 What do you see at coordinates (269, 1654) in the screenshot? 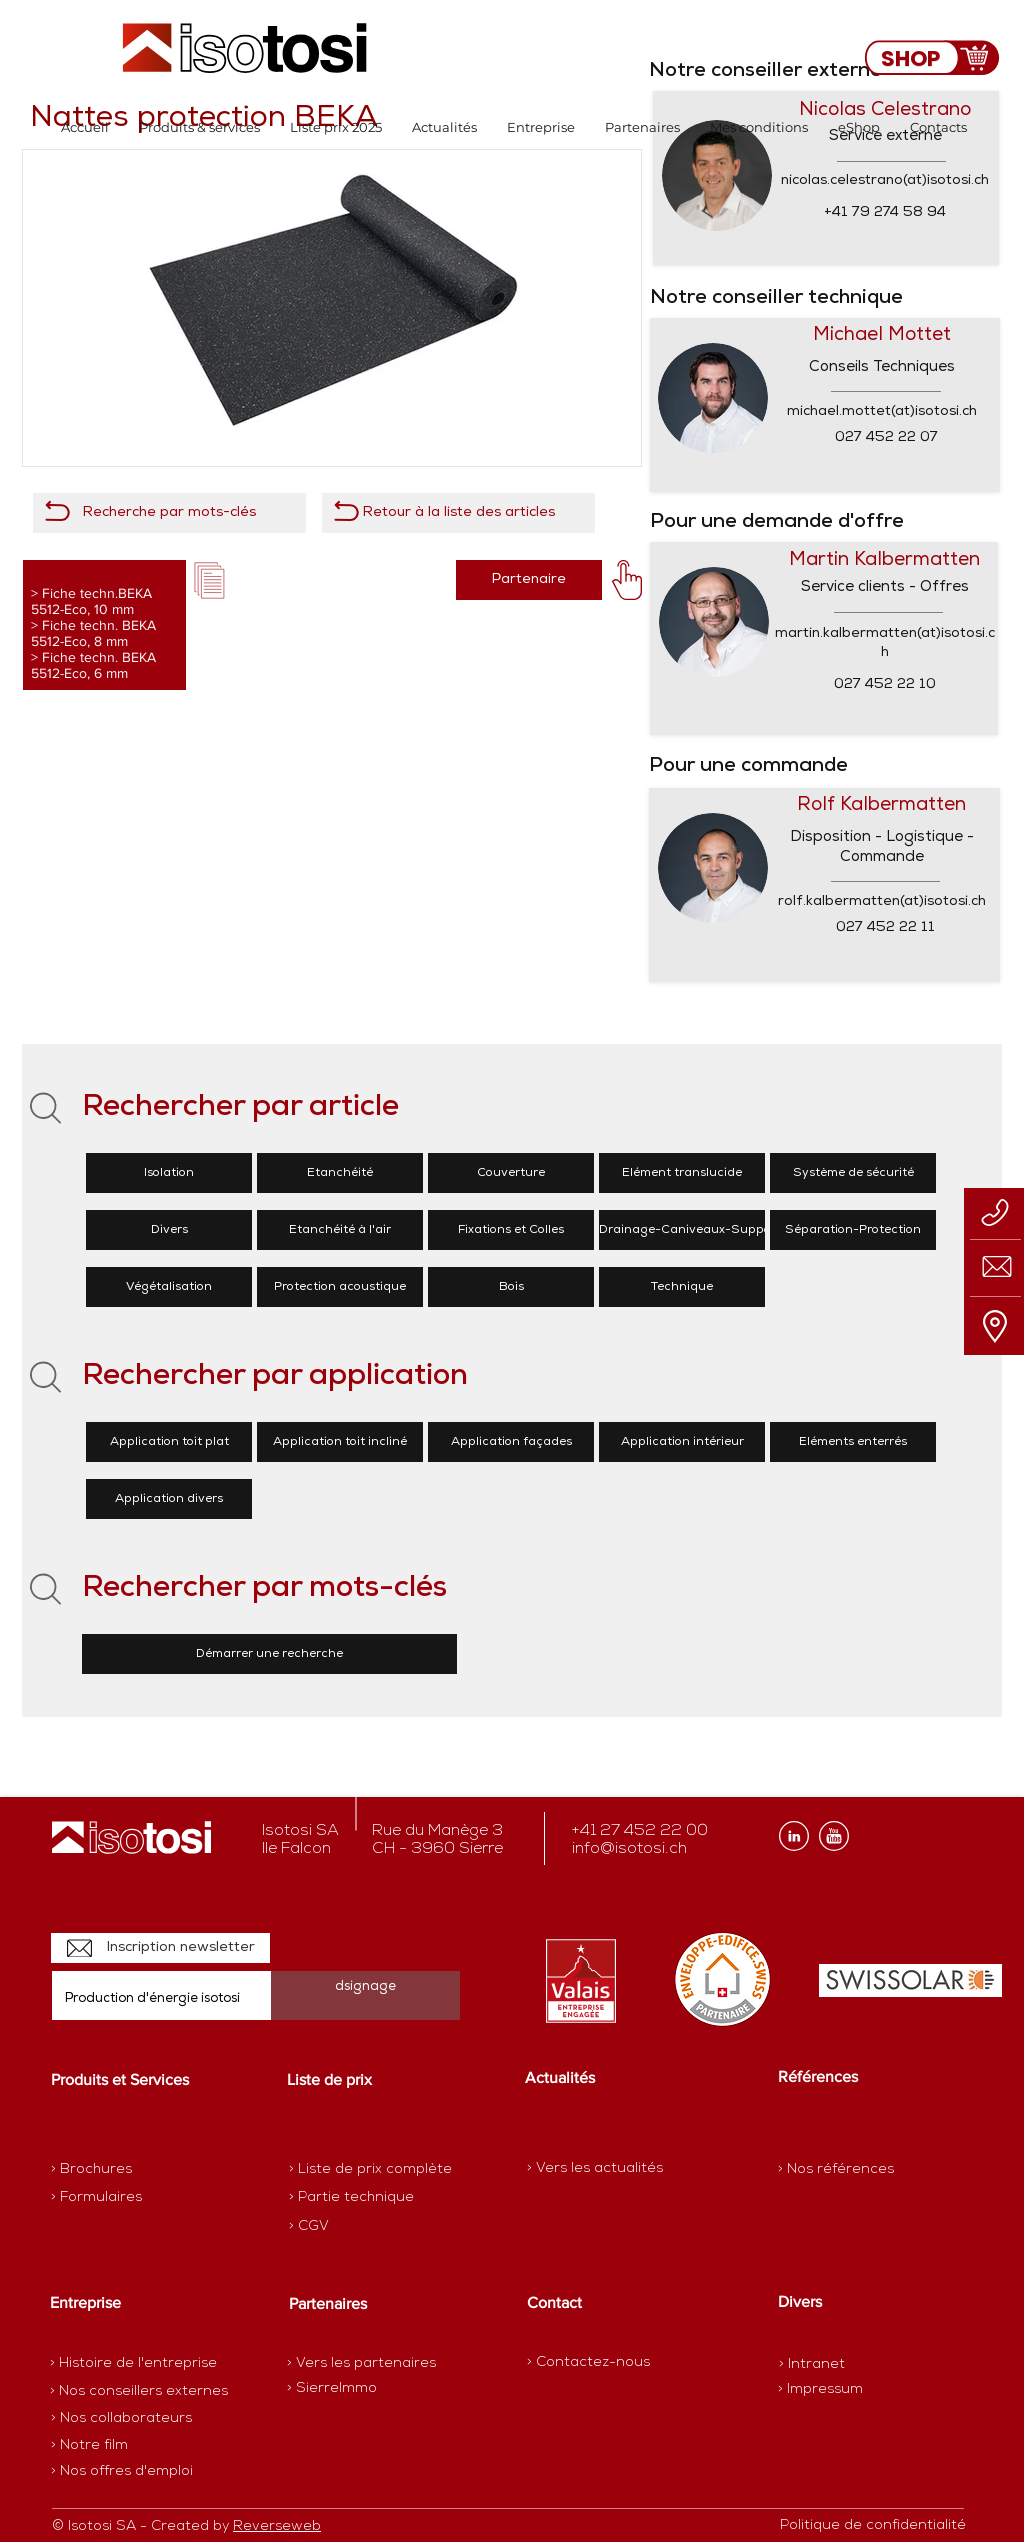
I see `[Démarrer une recherche]` at bounding box center [269, 1654].